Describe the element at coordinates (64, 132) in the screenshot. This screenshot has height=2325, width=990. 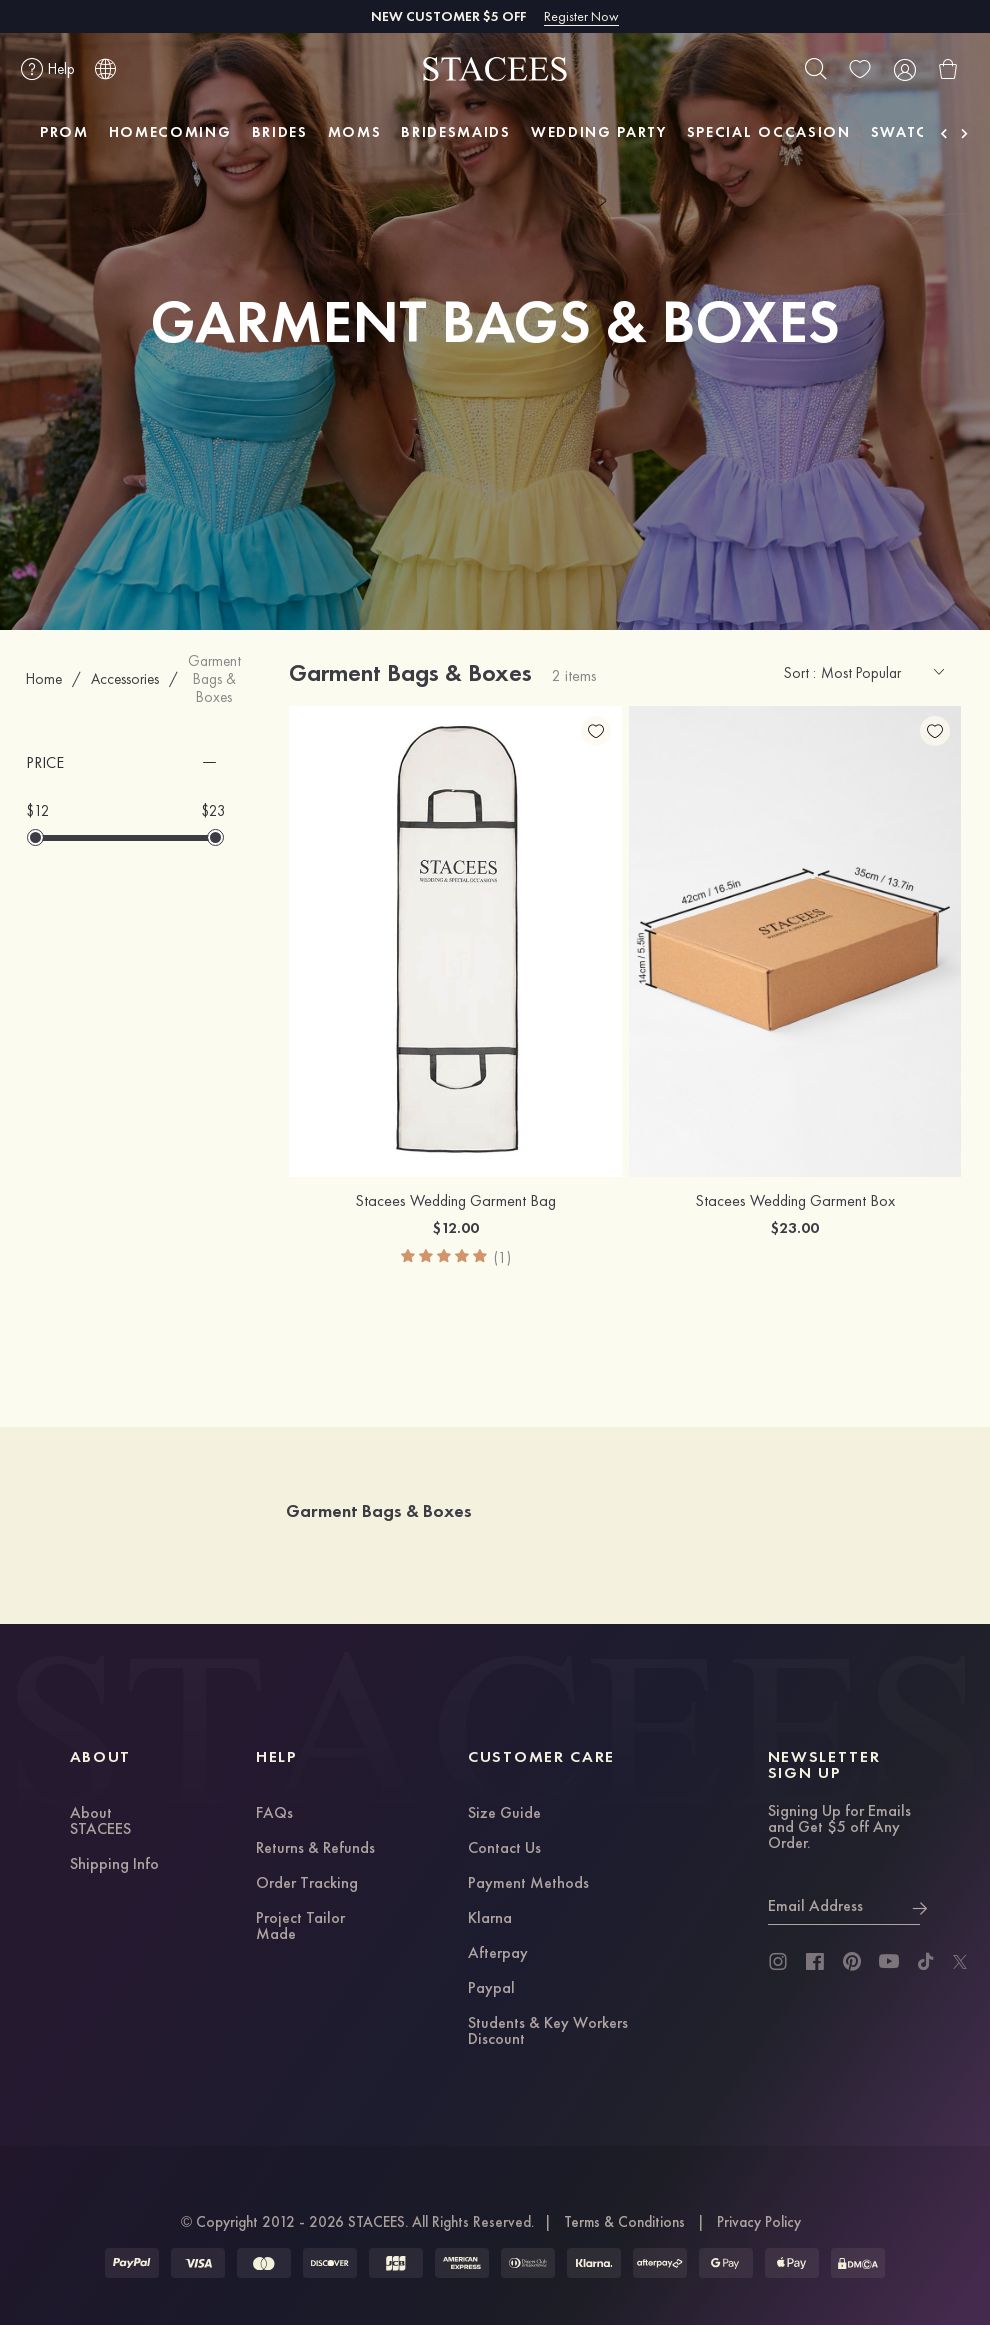
I see `PROM` at that location.